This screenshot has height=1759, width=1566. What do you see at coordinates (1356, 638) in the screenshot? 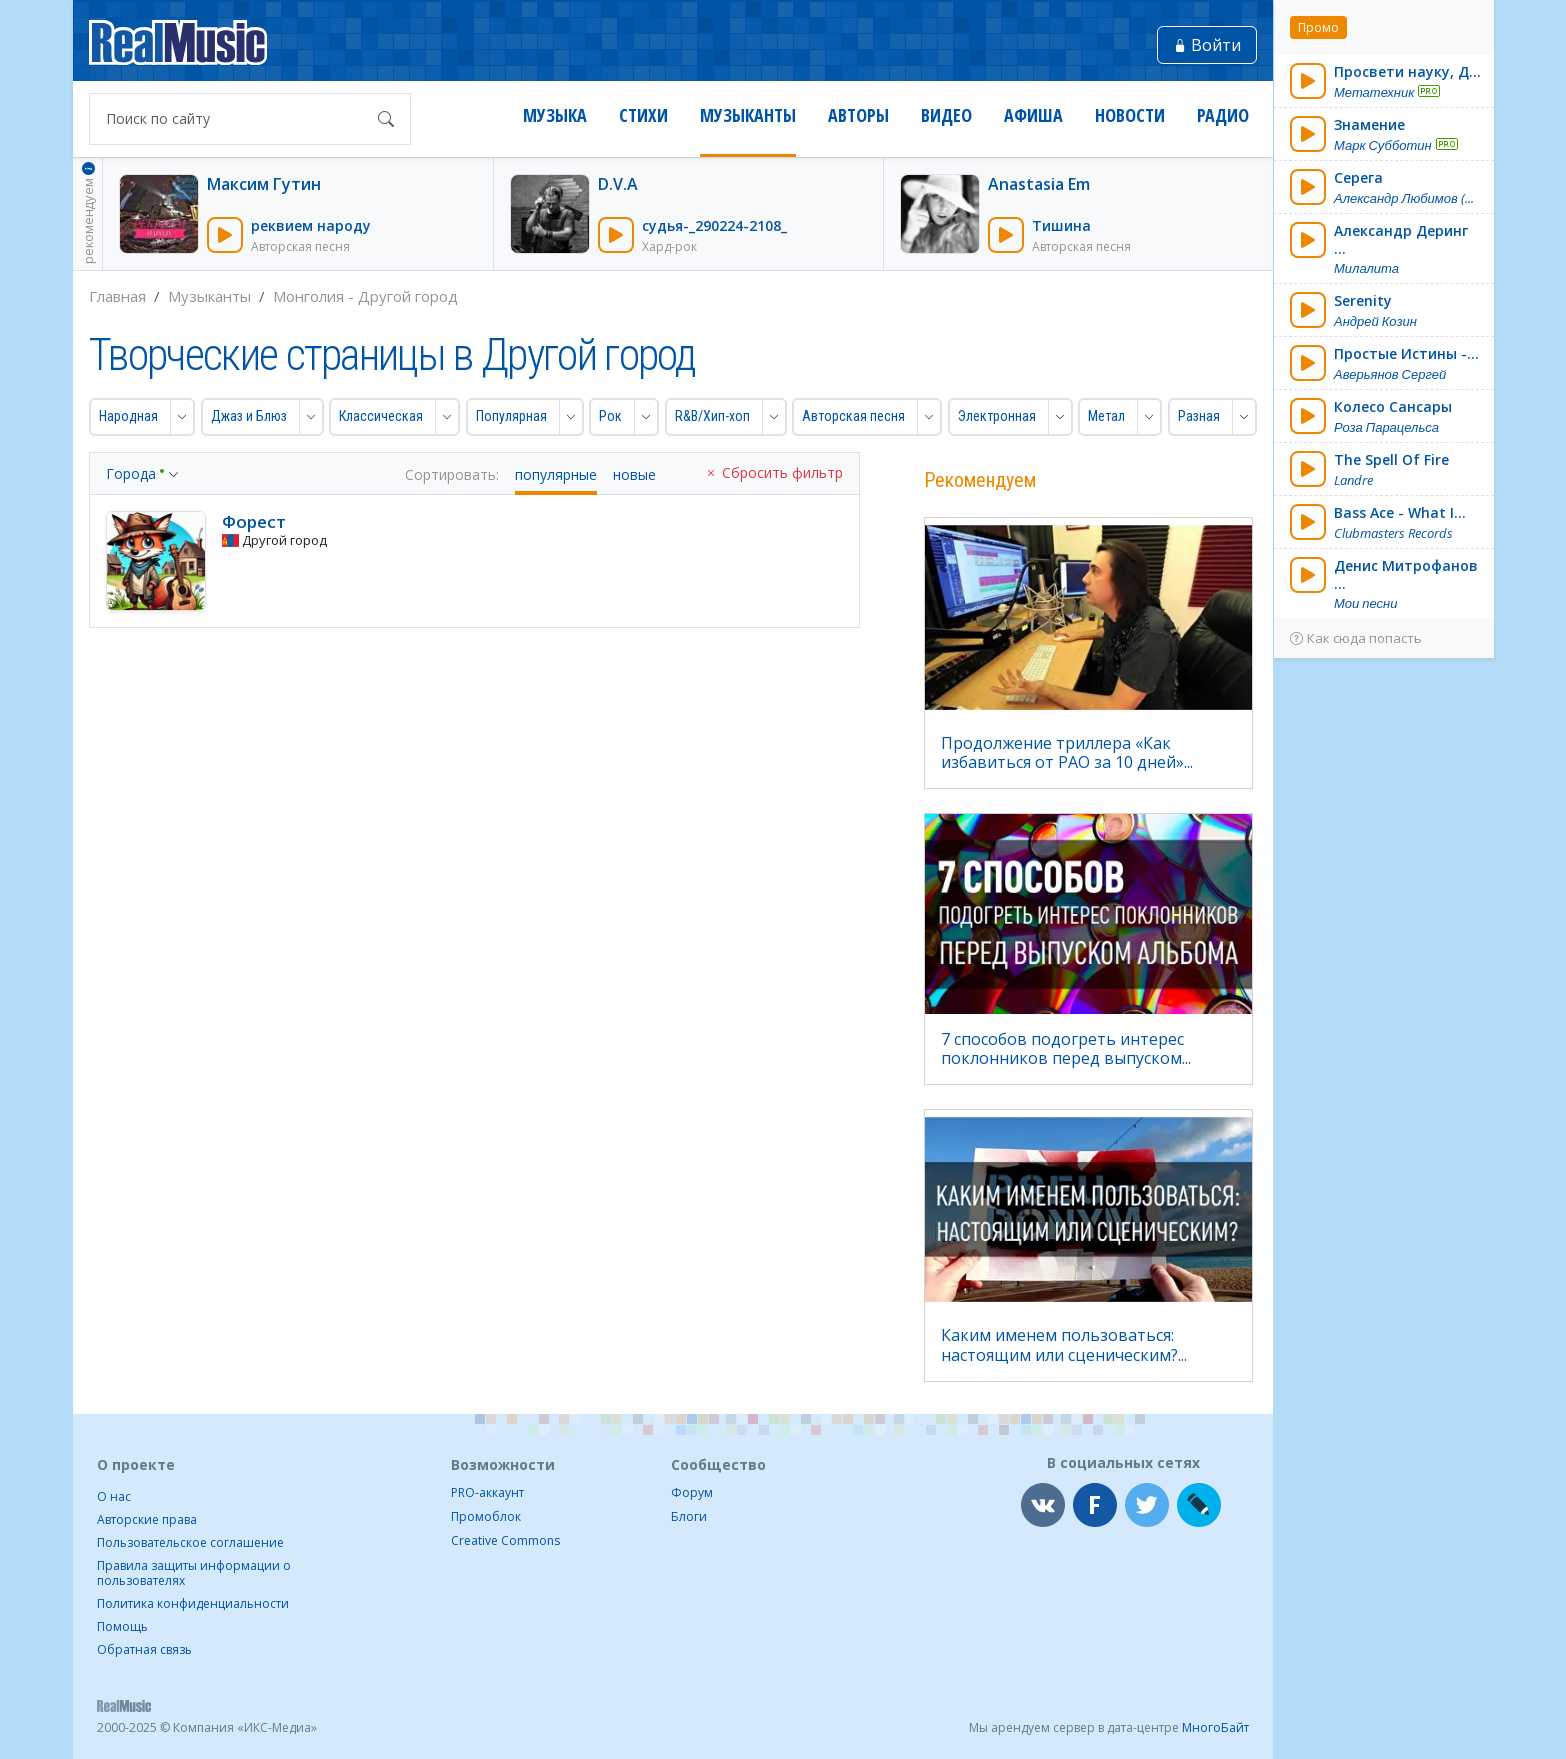
I see `Как сюда попасть` at bounding box center [1356, 638].